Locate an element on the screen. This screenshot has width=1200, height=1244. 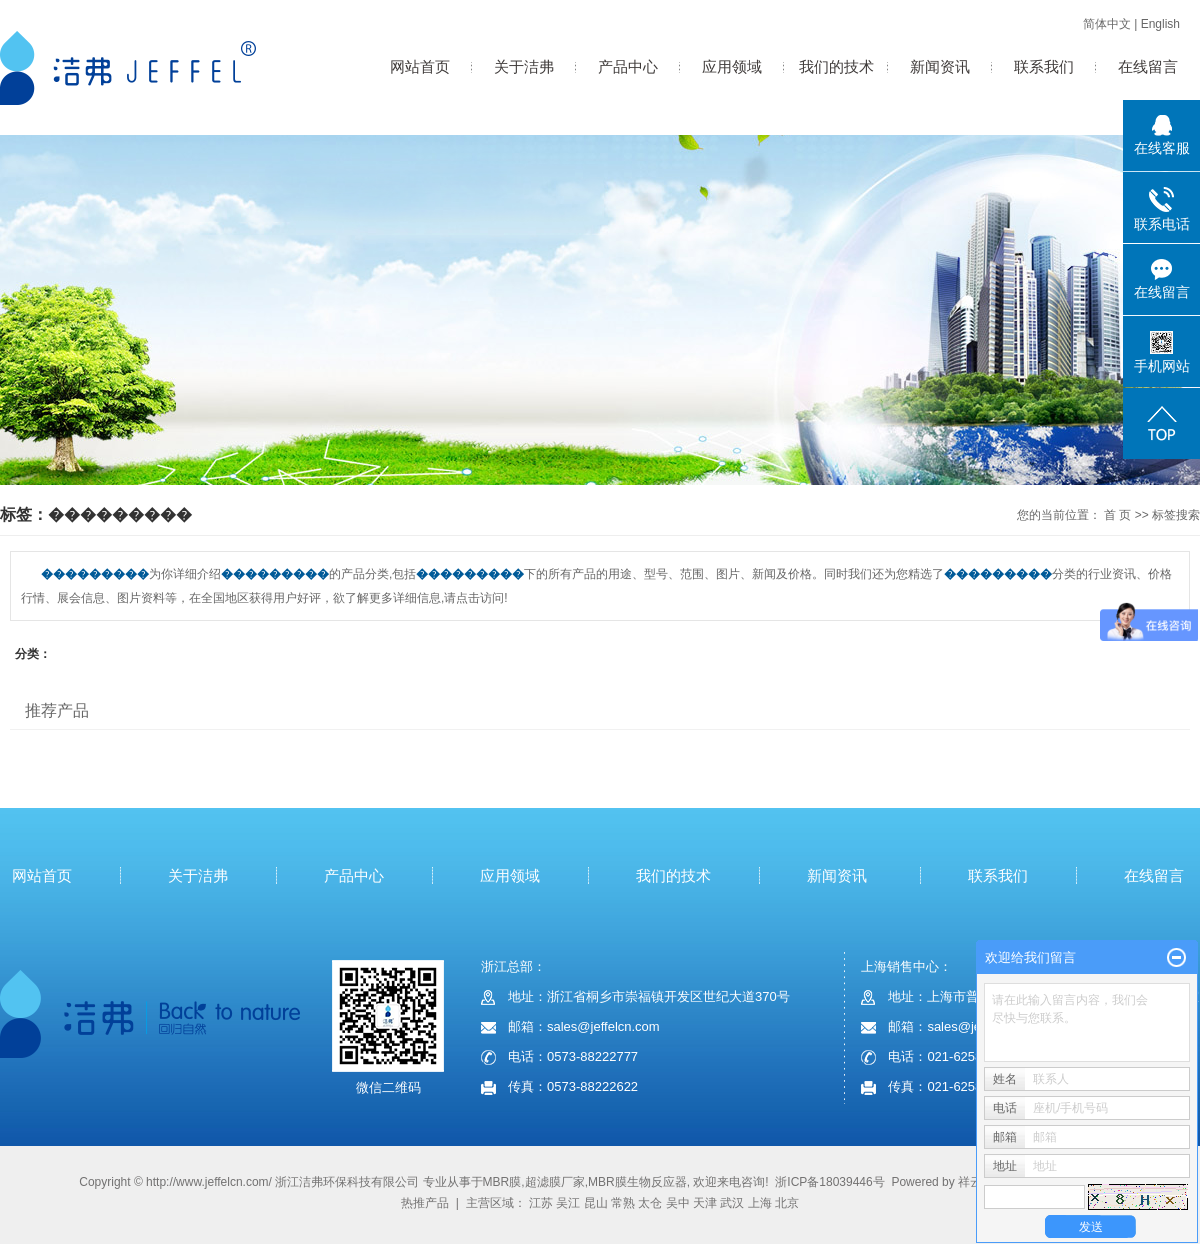
武汉 is located at coordinates (732, 1203).